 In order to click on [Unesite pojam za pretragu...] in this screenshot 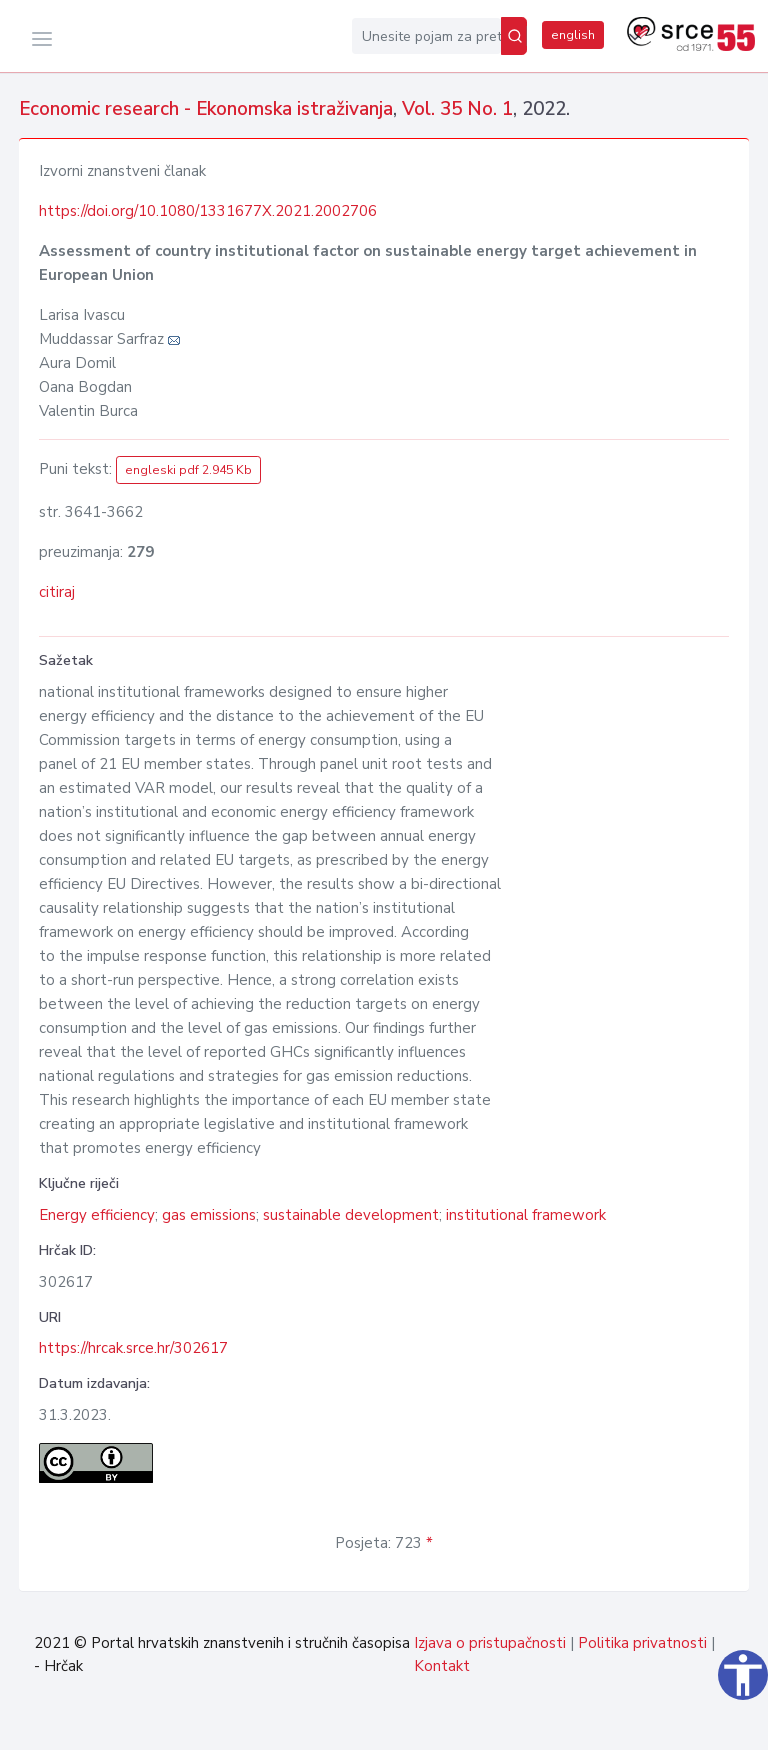, I will do `click(426, 36)`.